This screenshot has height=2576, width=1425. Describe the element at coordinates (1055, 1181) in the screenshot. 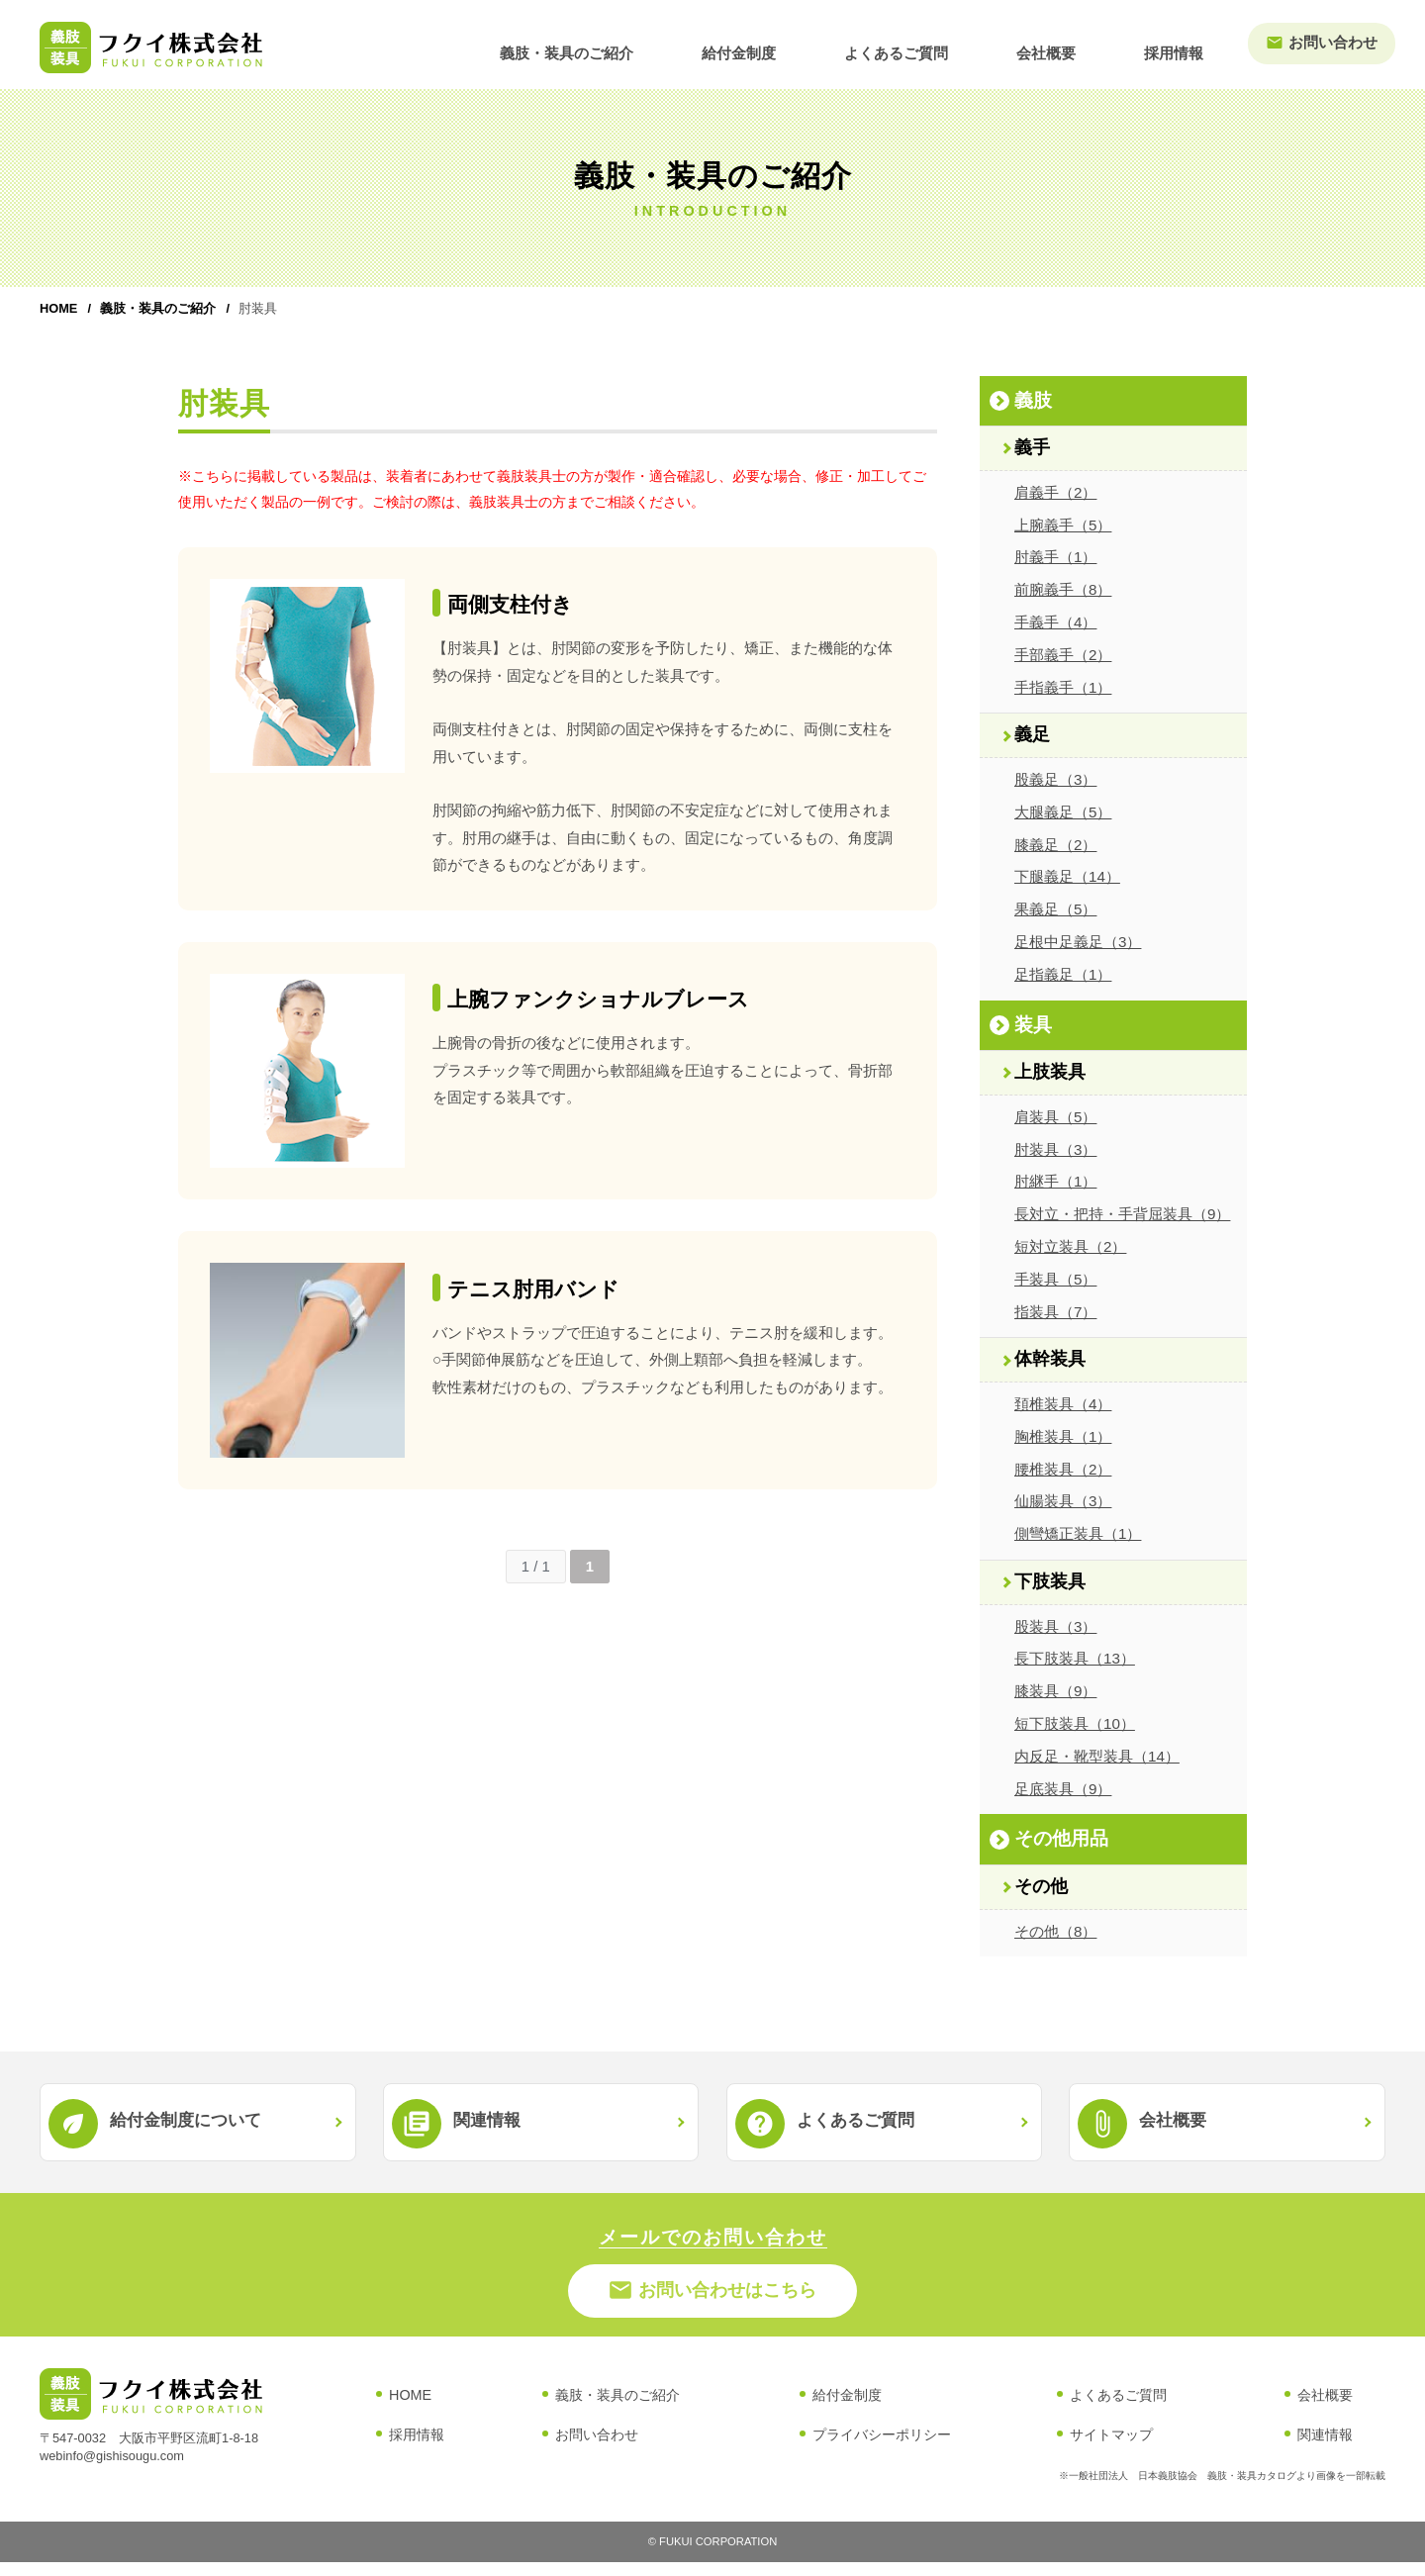

I see `肘継手（1）` at that location.